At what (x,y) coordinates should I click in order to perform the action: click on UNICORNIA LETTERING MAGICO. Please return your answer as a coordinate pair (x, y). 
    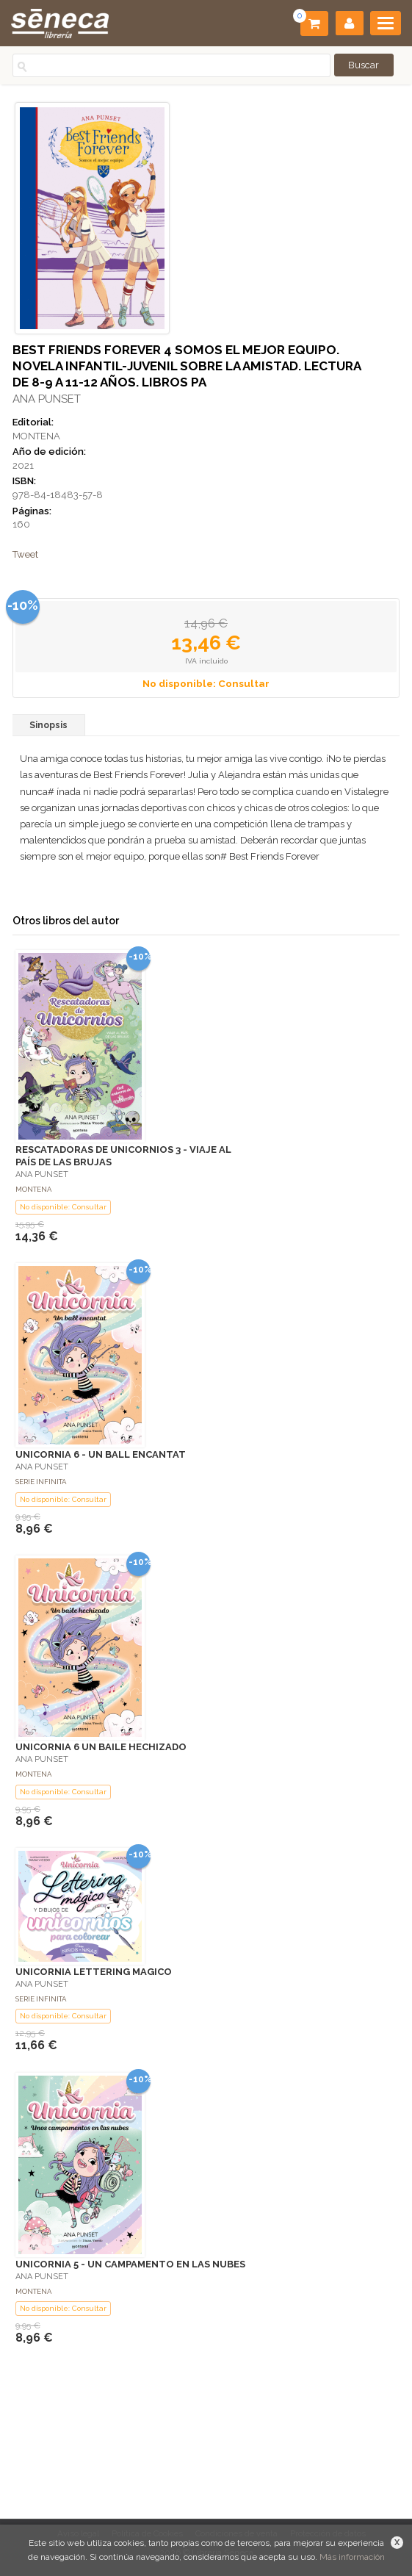
    Looking at the image, I should click on (93, 1971).